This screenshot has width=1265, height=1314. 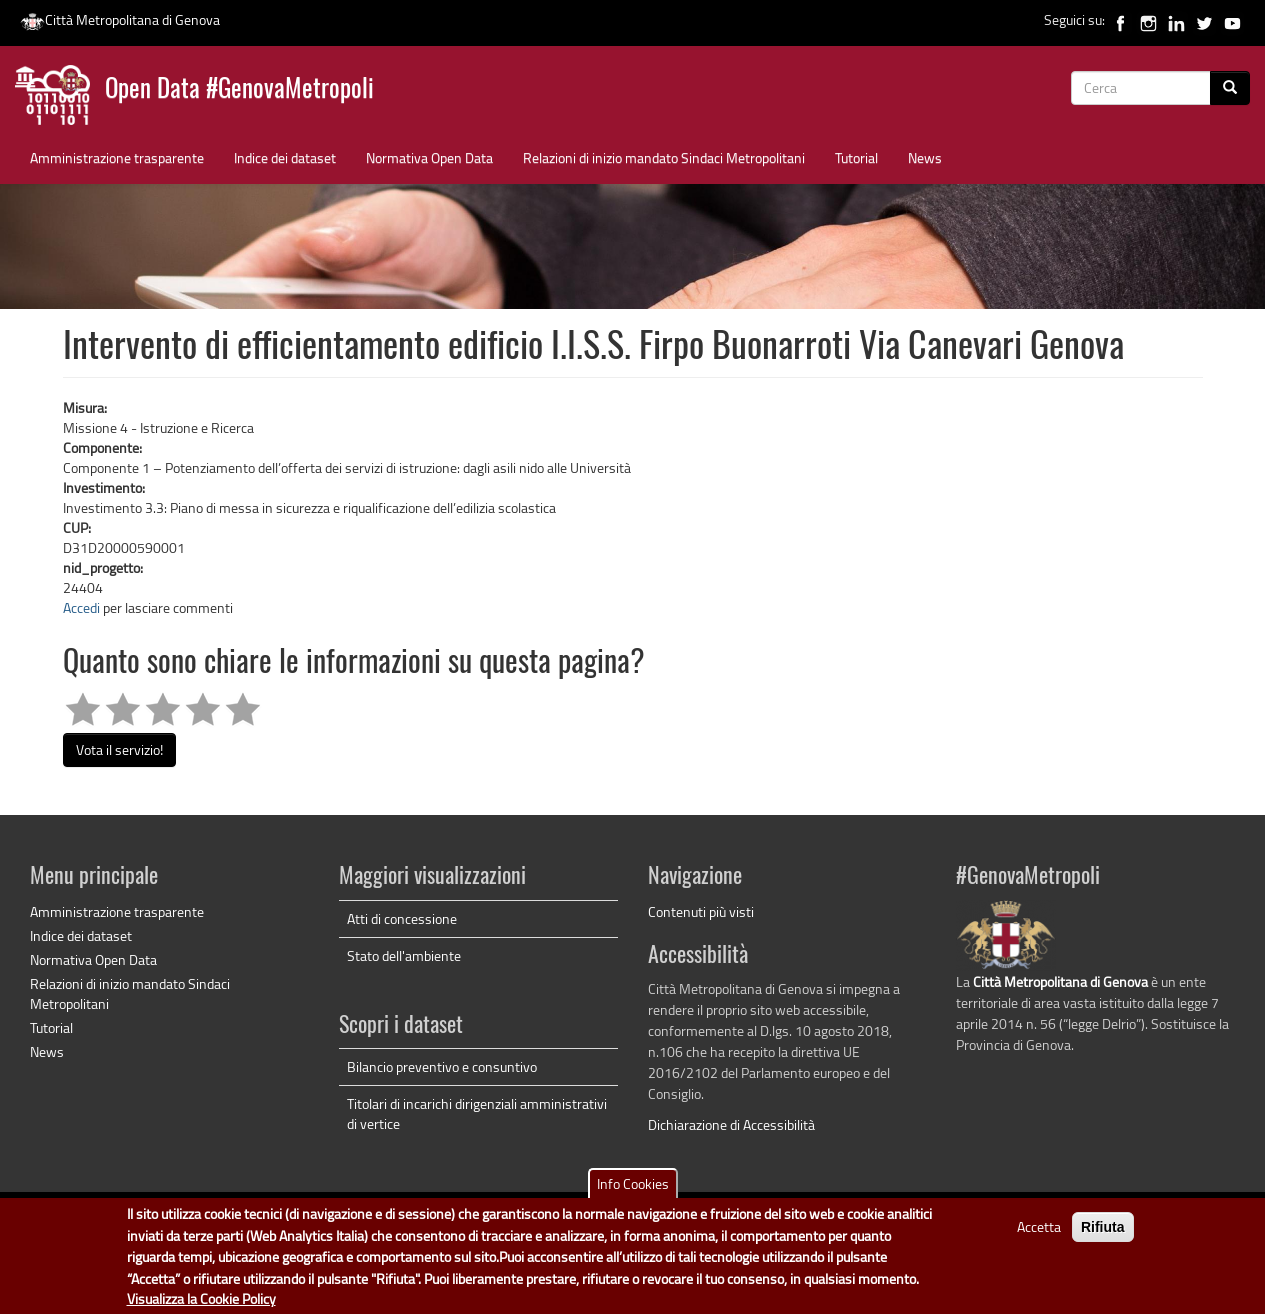 What do you see at coordinates (117, 157) in the screenshot?
I see `Amministrazione trasparente` at bounding box center [117, 157].